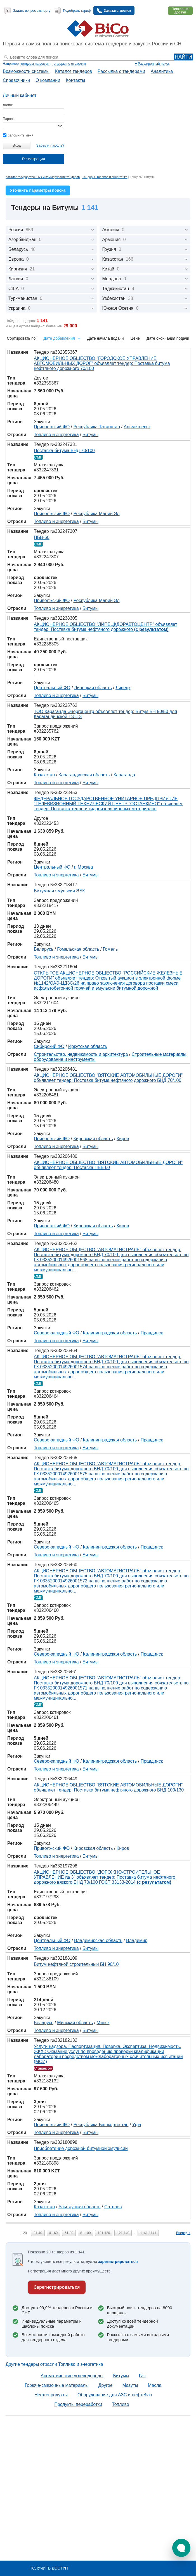  Describe the element at coordinates (123, 1138) in the screenshot. I see `Киров` at that location.